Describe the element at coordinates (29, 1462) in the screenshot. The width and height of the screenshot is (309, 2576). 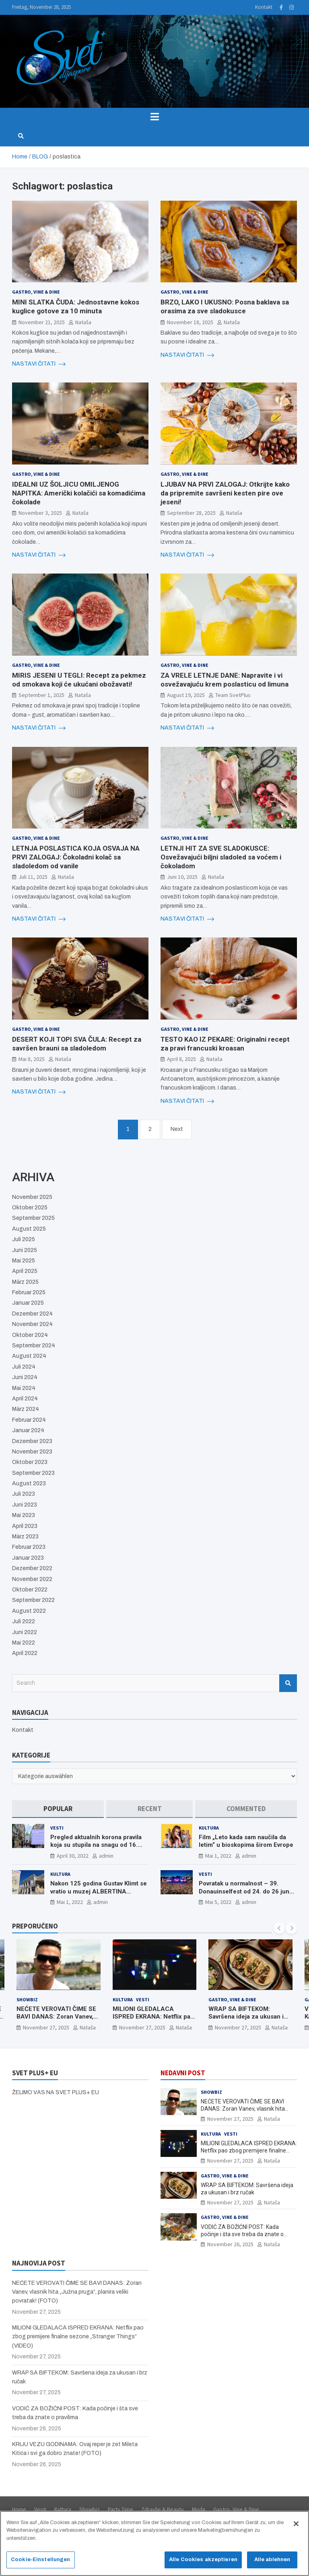
I see `Oktober 2023` at that location.